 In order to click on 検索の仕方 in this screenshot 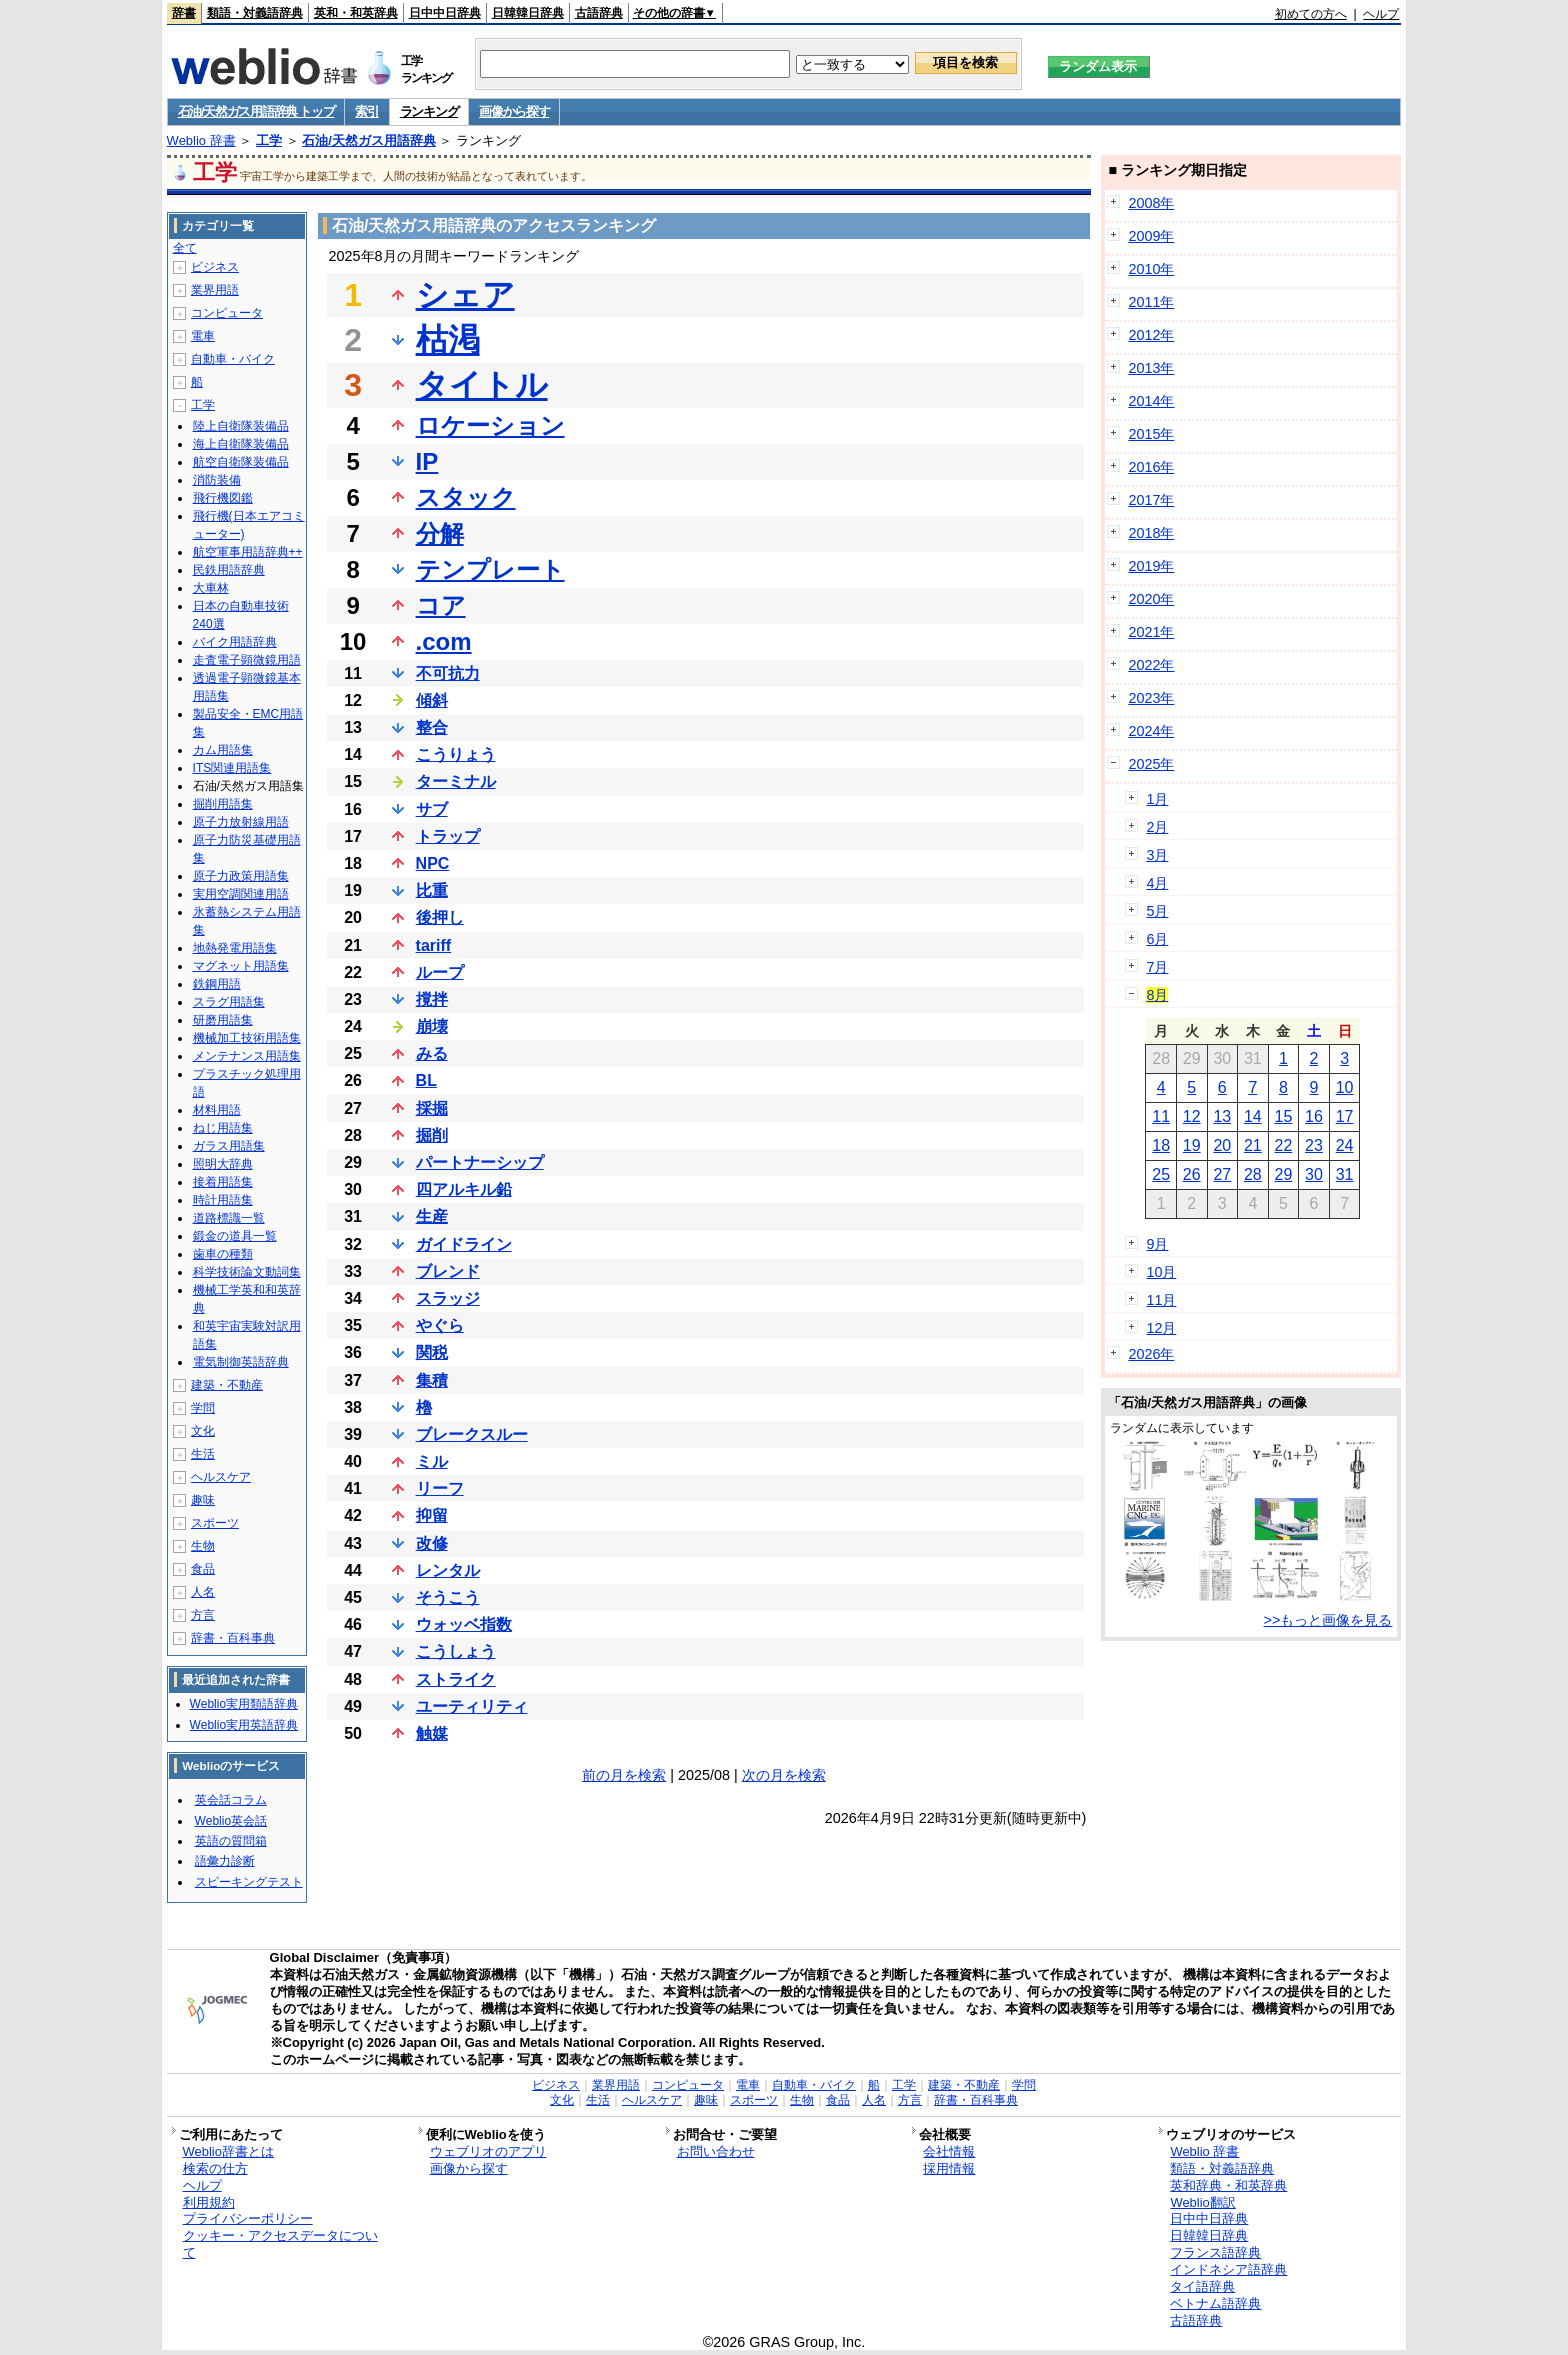, I will do `click(215, 2168)`.